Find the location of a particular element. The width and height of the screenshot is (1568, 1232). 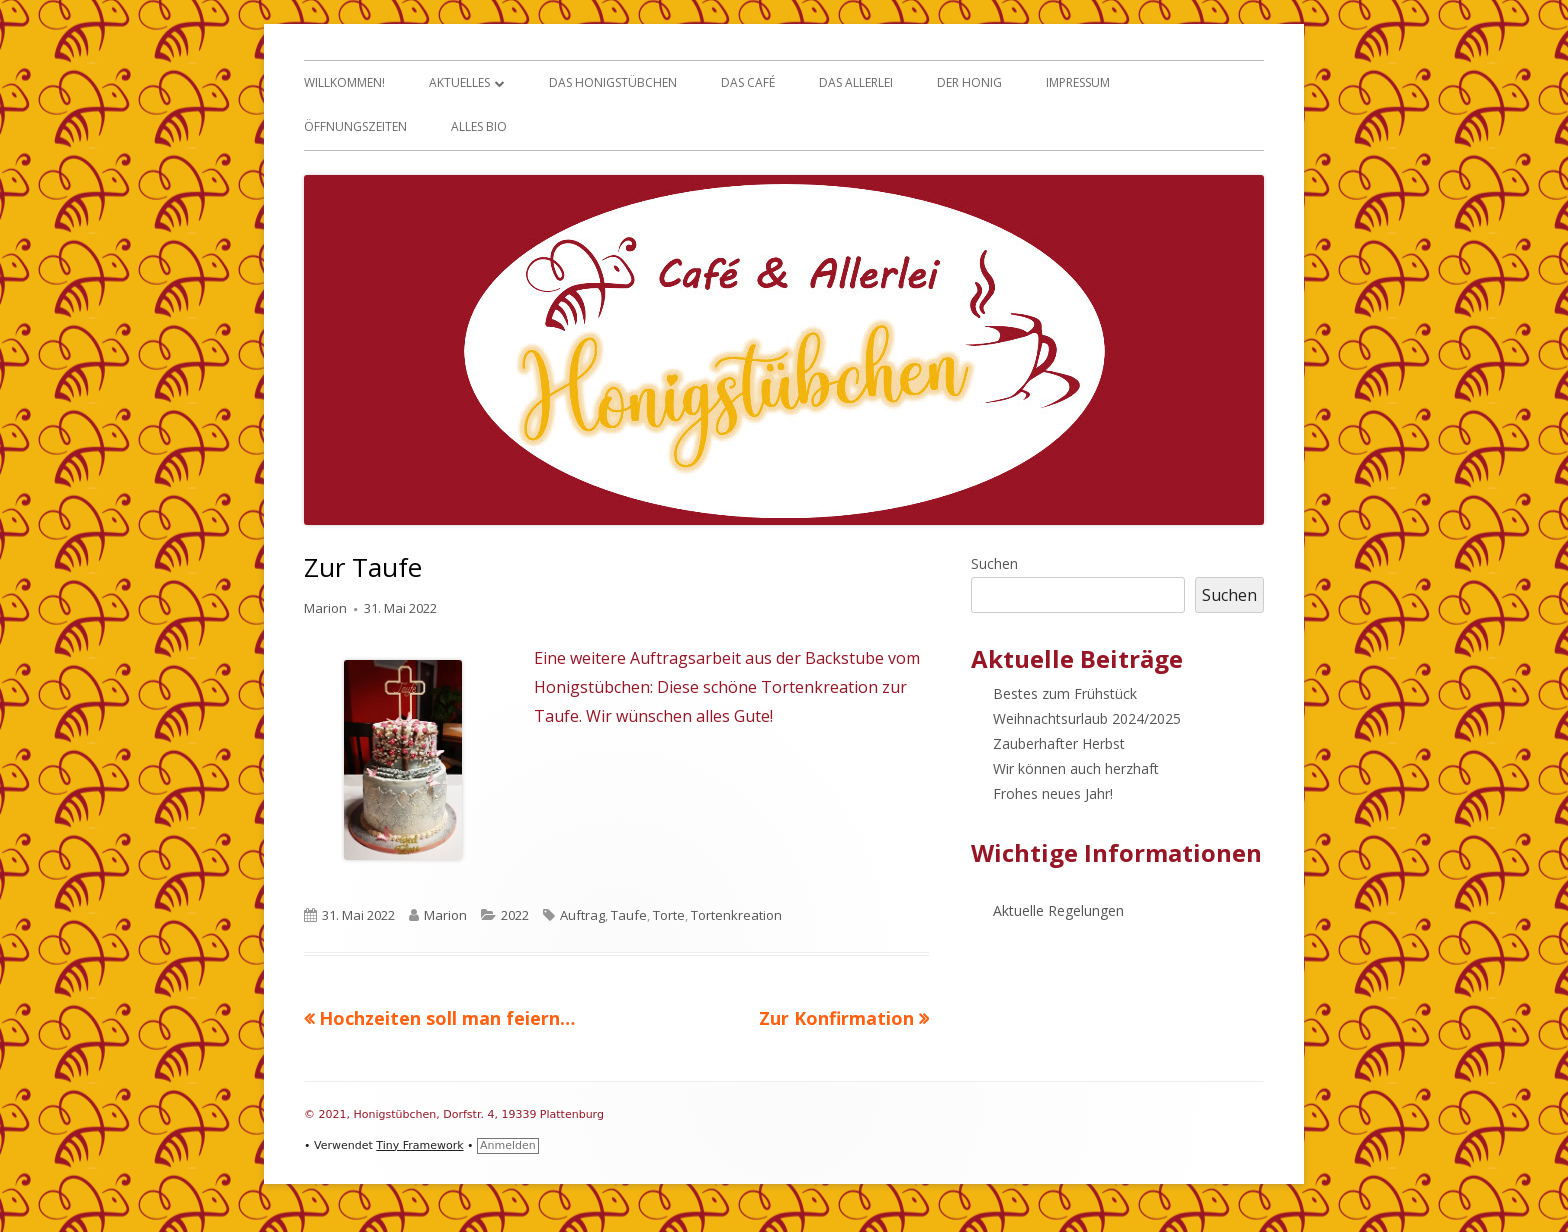

Willkommen! is located at coordinates (344, 82).